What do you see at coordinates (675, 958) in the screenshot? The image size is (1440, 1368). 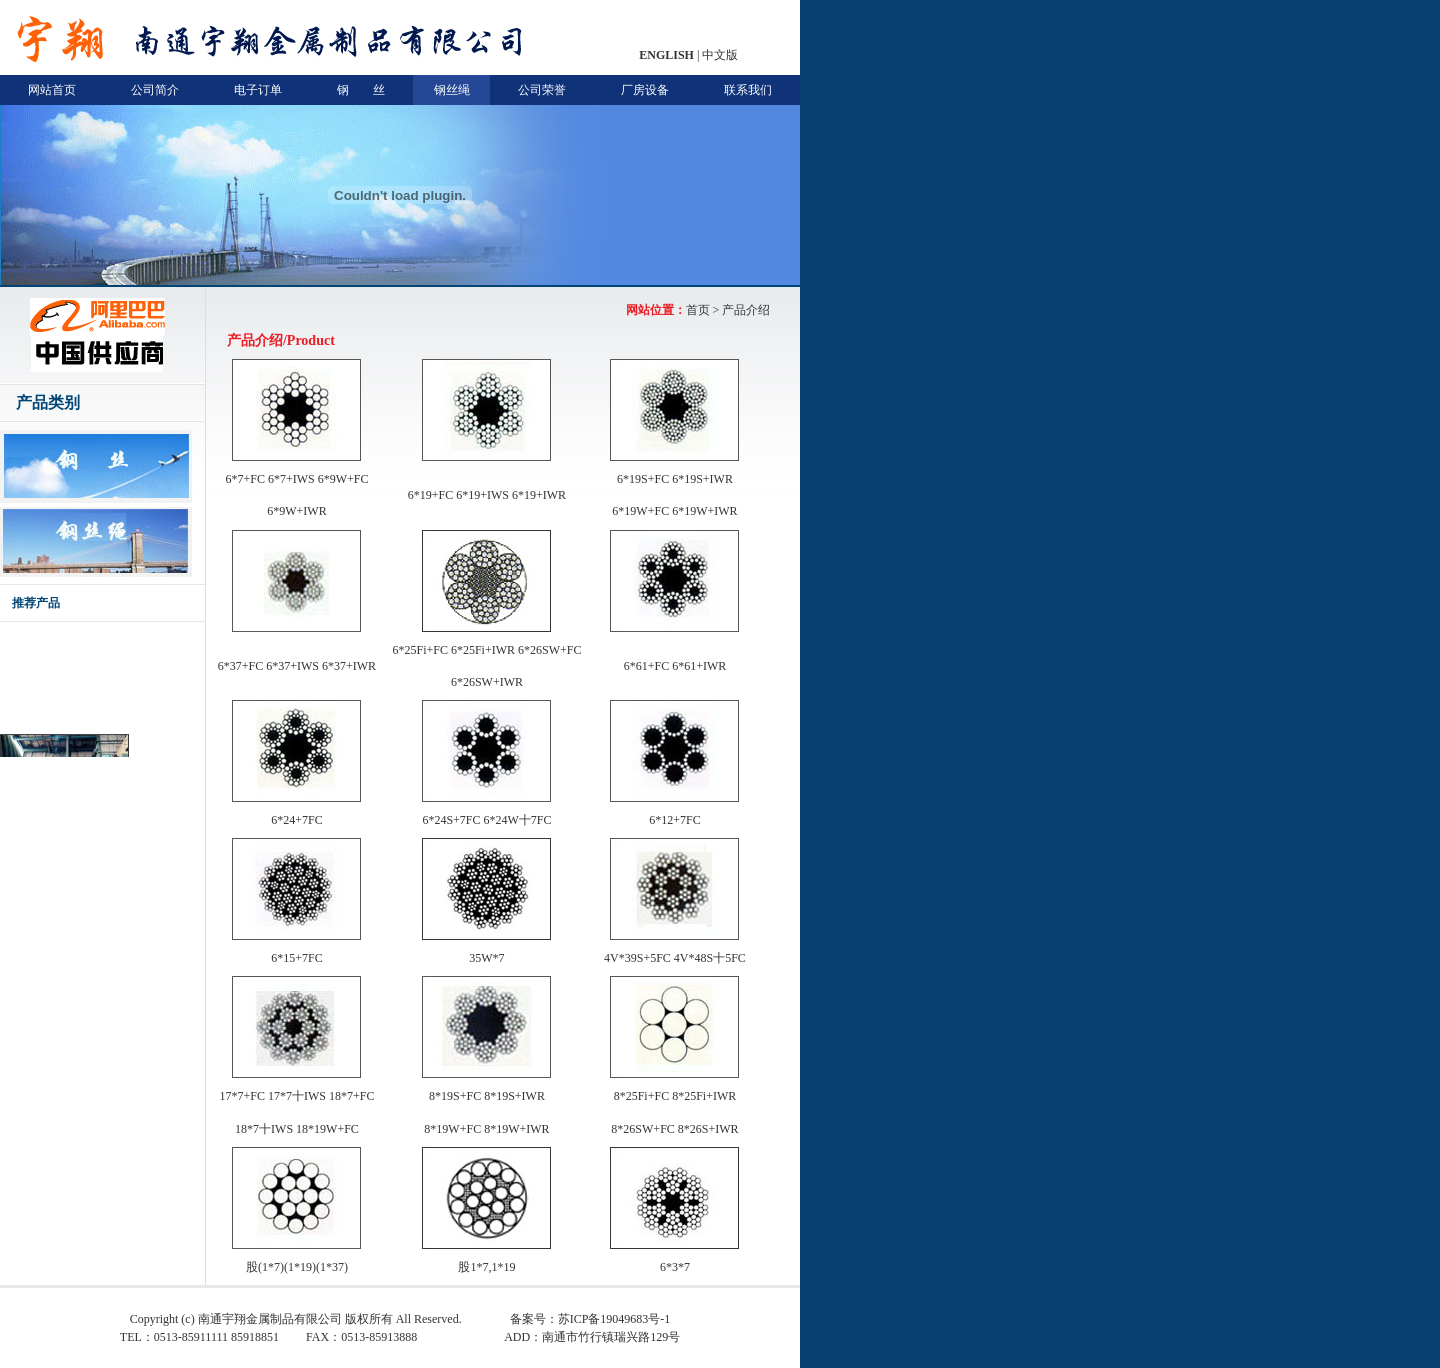 I see `4V*39S+5FC 4V*48S十5FC` at bounding box center [675, 958].